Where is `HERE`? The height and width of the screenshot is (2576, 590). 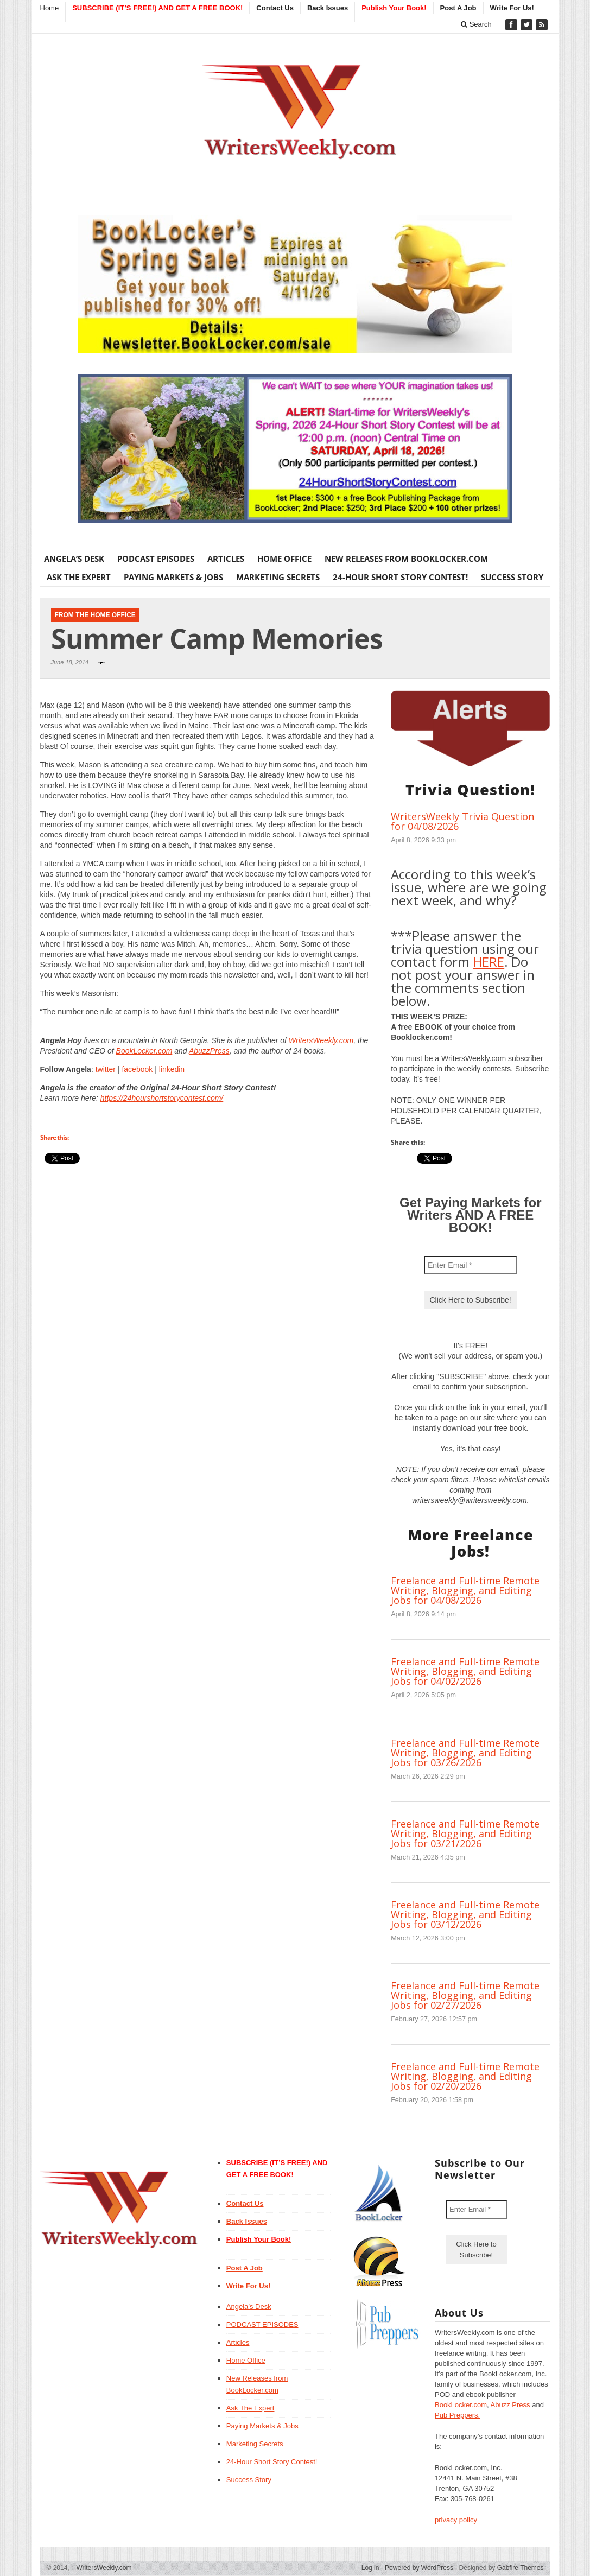 HERE is located at coordinates (488, 961).